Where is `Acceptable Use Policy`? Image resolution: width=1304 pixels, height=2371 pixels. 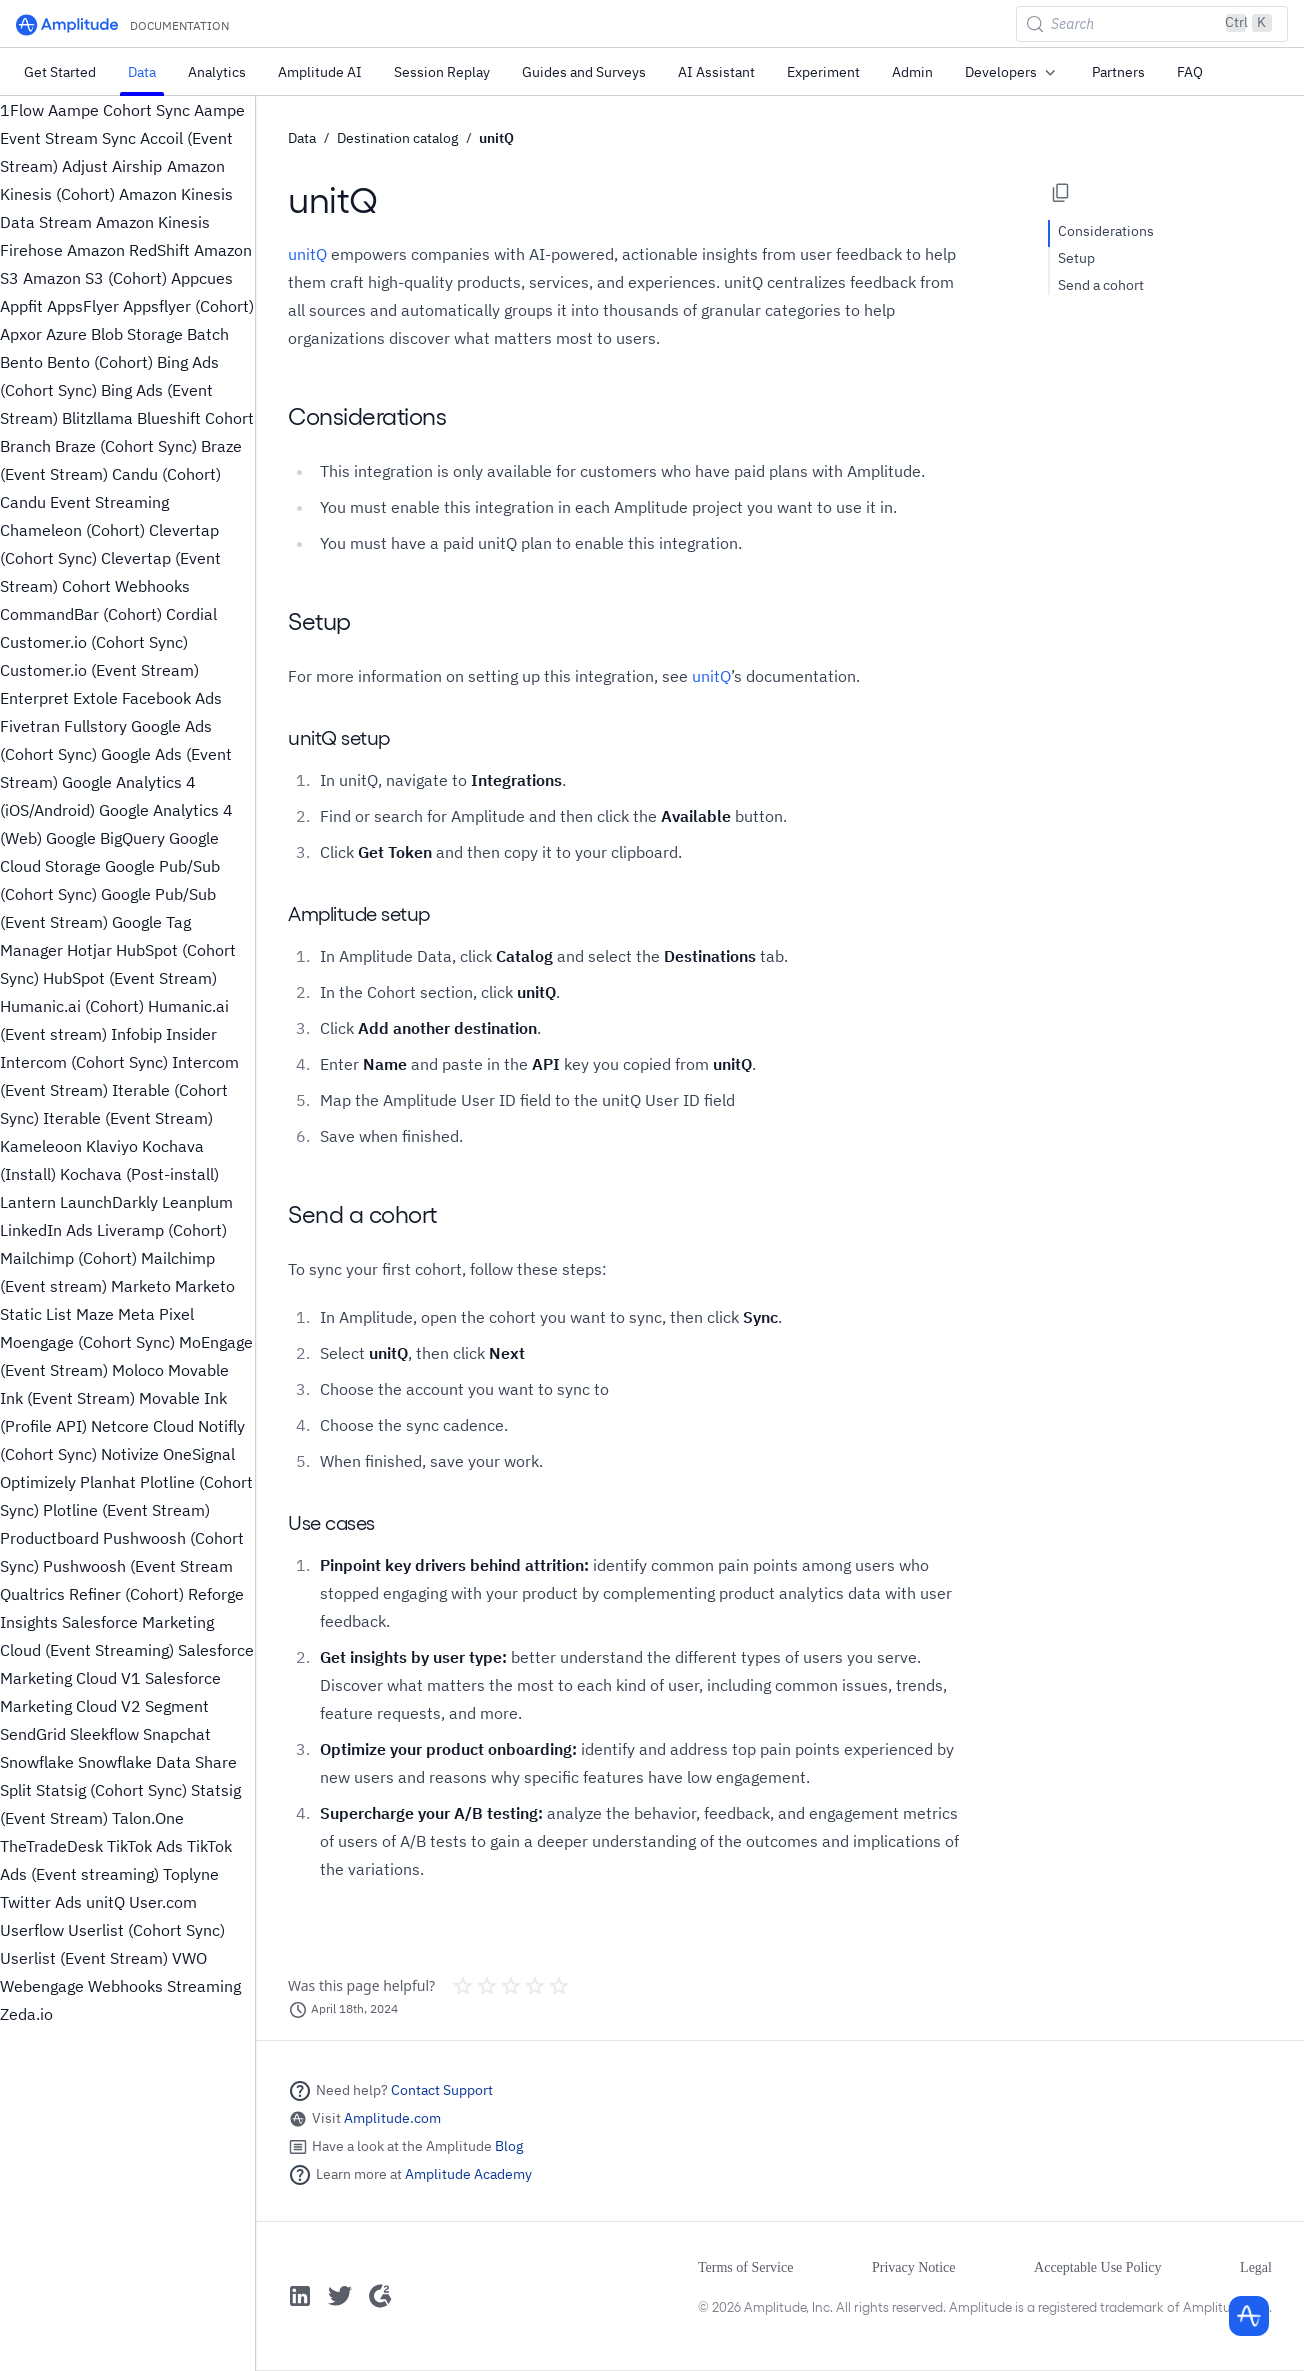 Acceptable Use Policy is located at coordinates (1098, 2267).